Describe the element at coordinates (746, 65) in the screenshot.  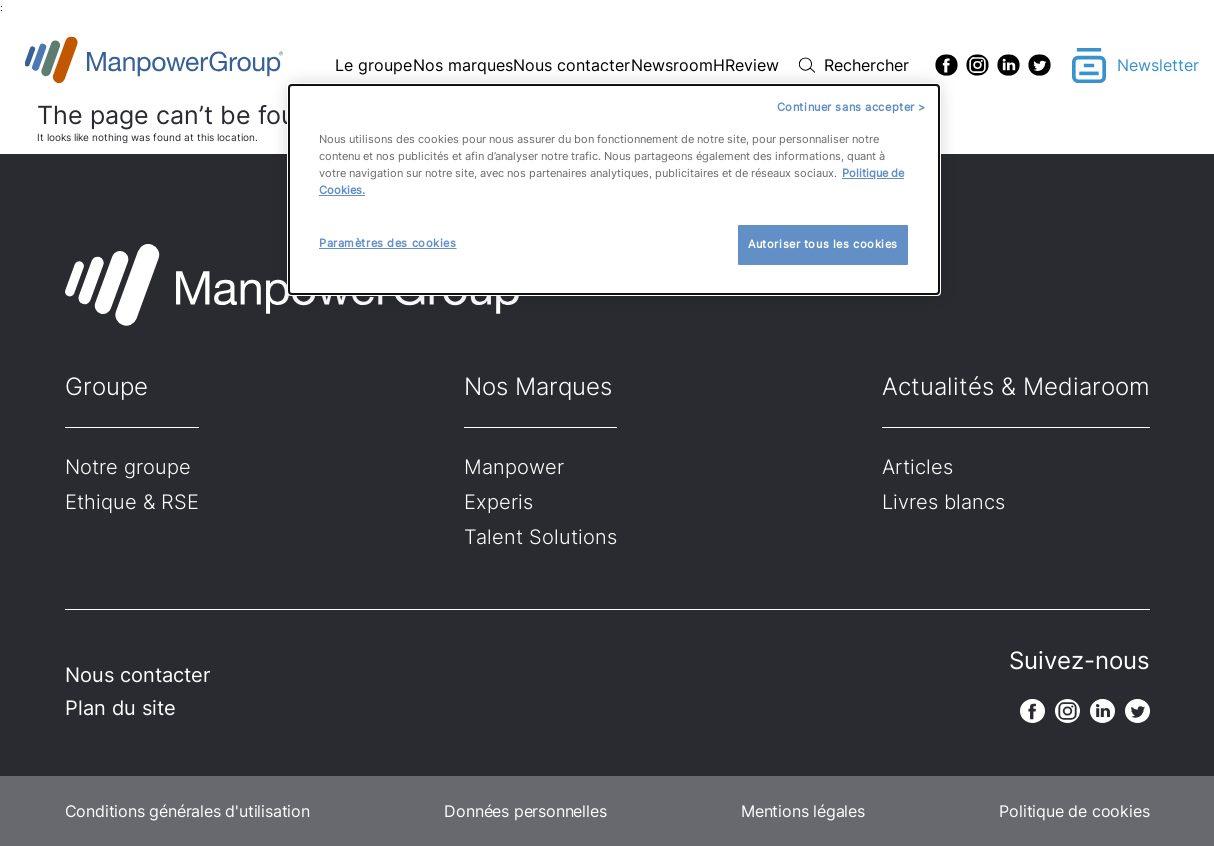
I see `HReview` at that location.